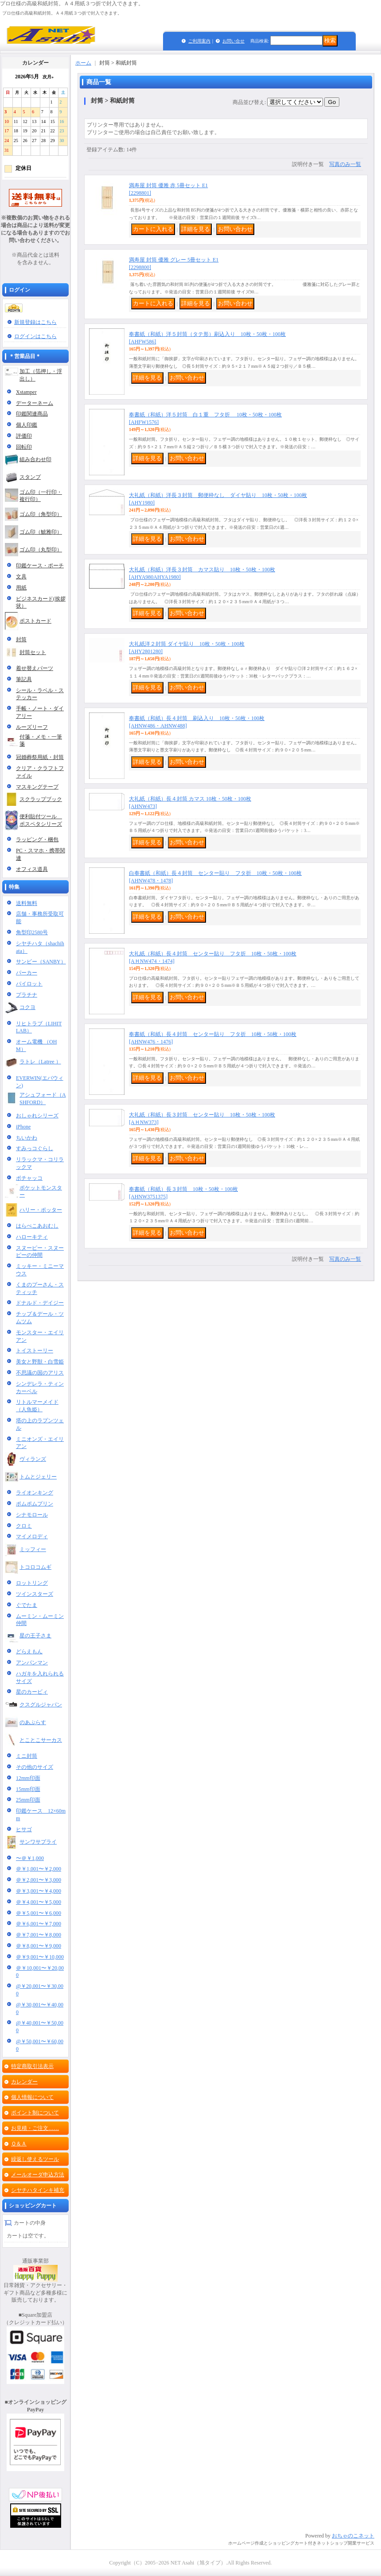  I want to click on ご利用案内, so click(199, 41).